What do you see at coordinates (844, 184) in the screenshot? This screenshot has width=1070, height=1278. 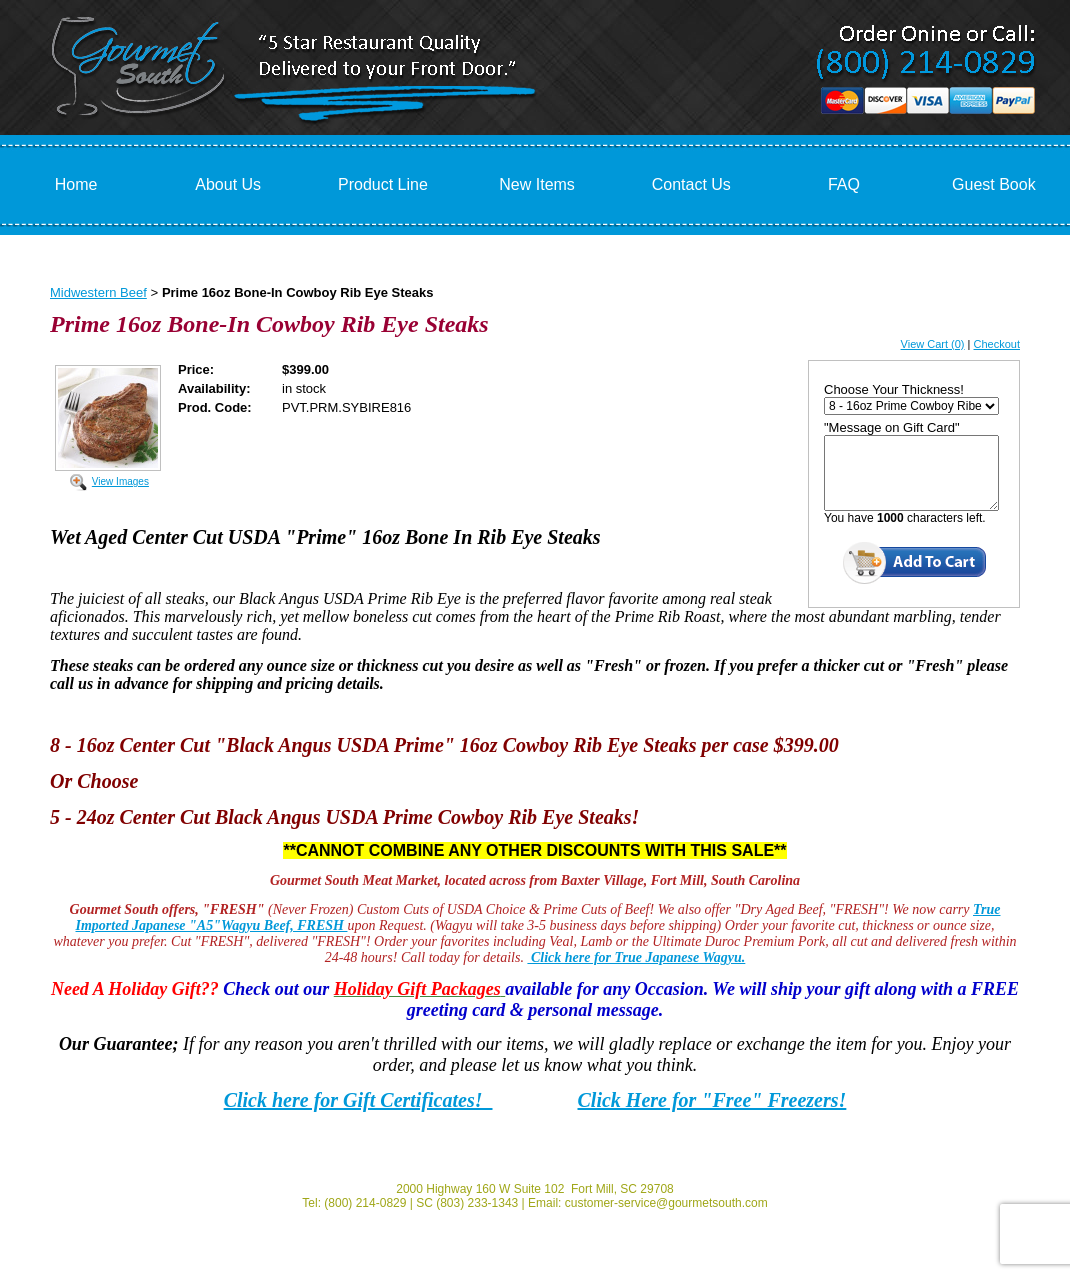 I see `FAQ` at bounding box center [844, 184].